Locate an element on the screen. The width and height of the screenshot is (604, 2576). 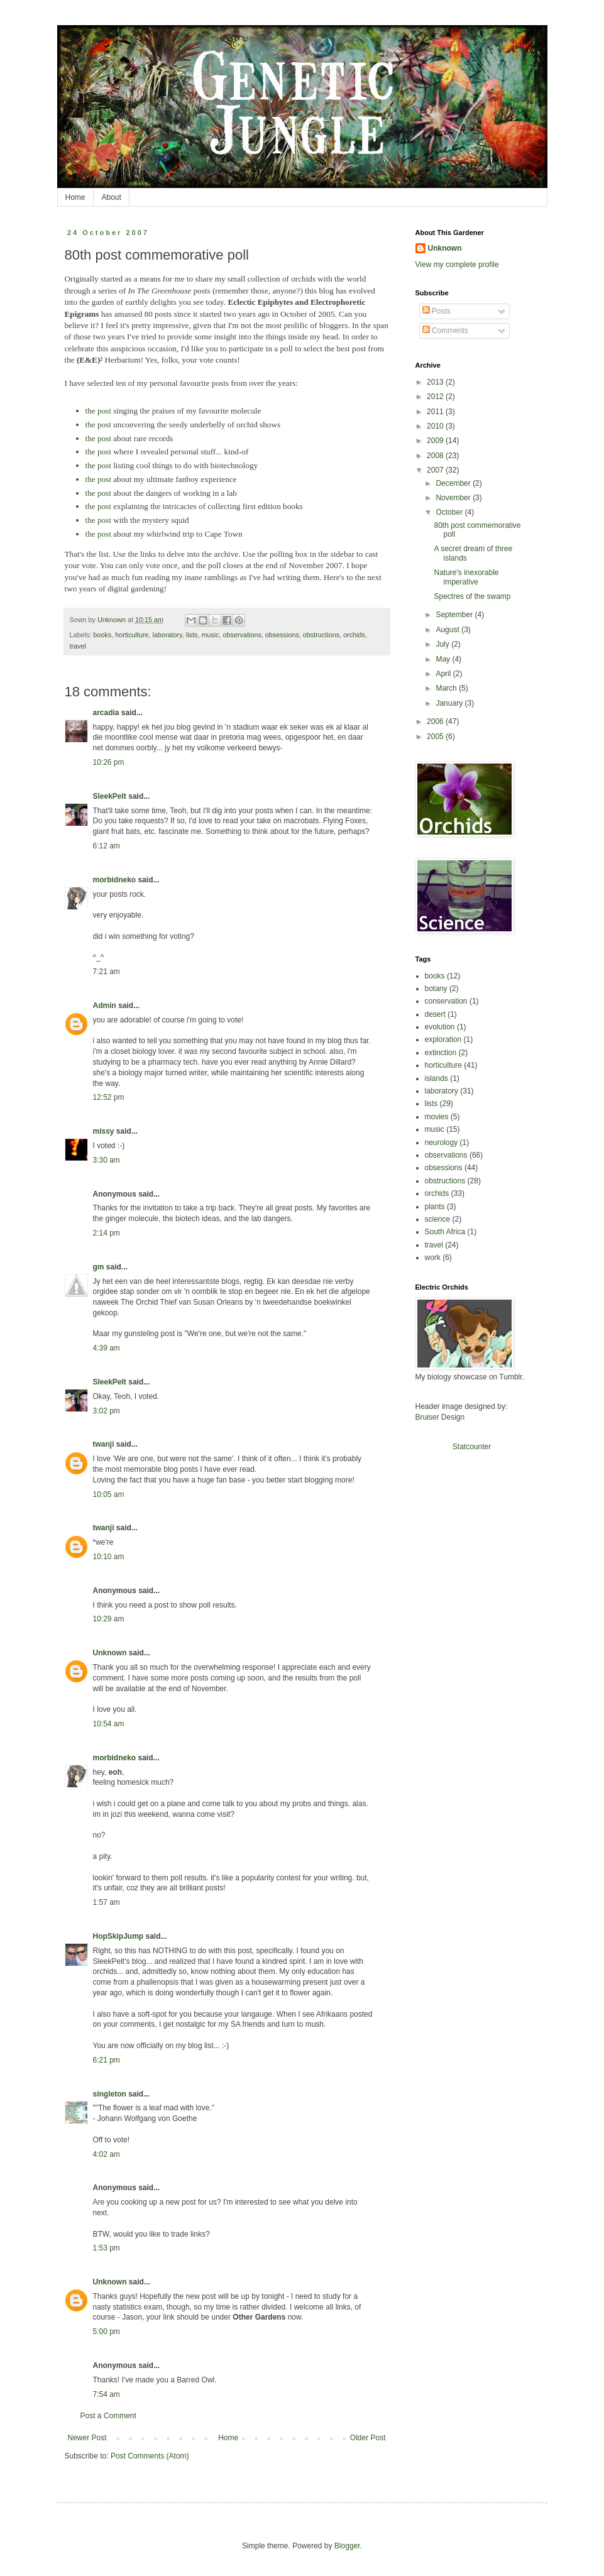
2013 is located at coordinates (436, 382).